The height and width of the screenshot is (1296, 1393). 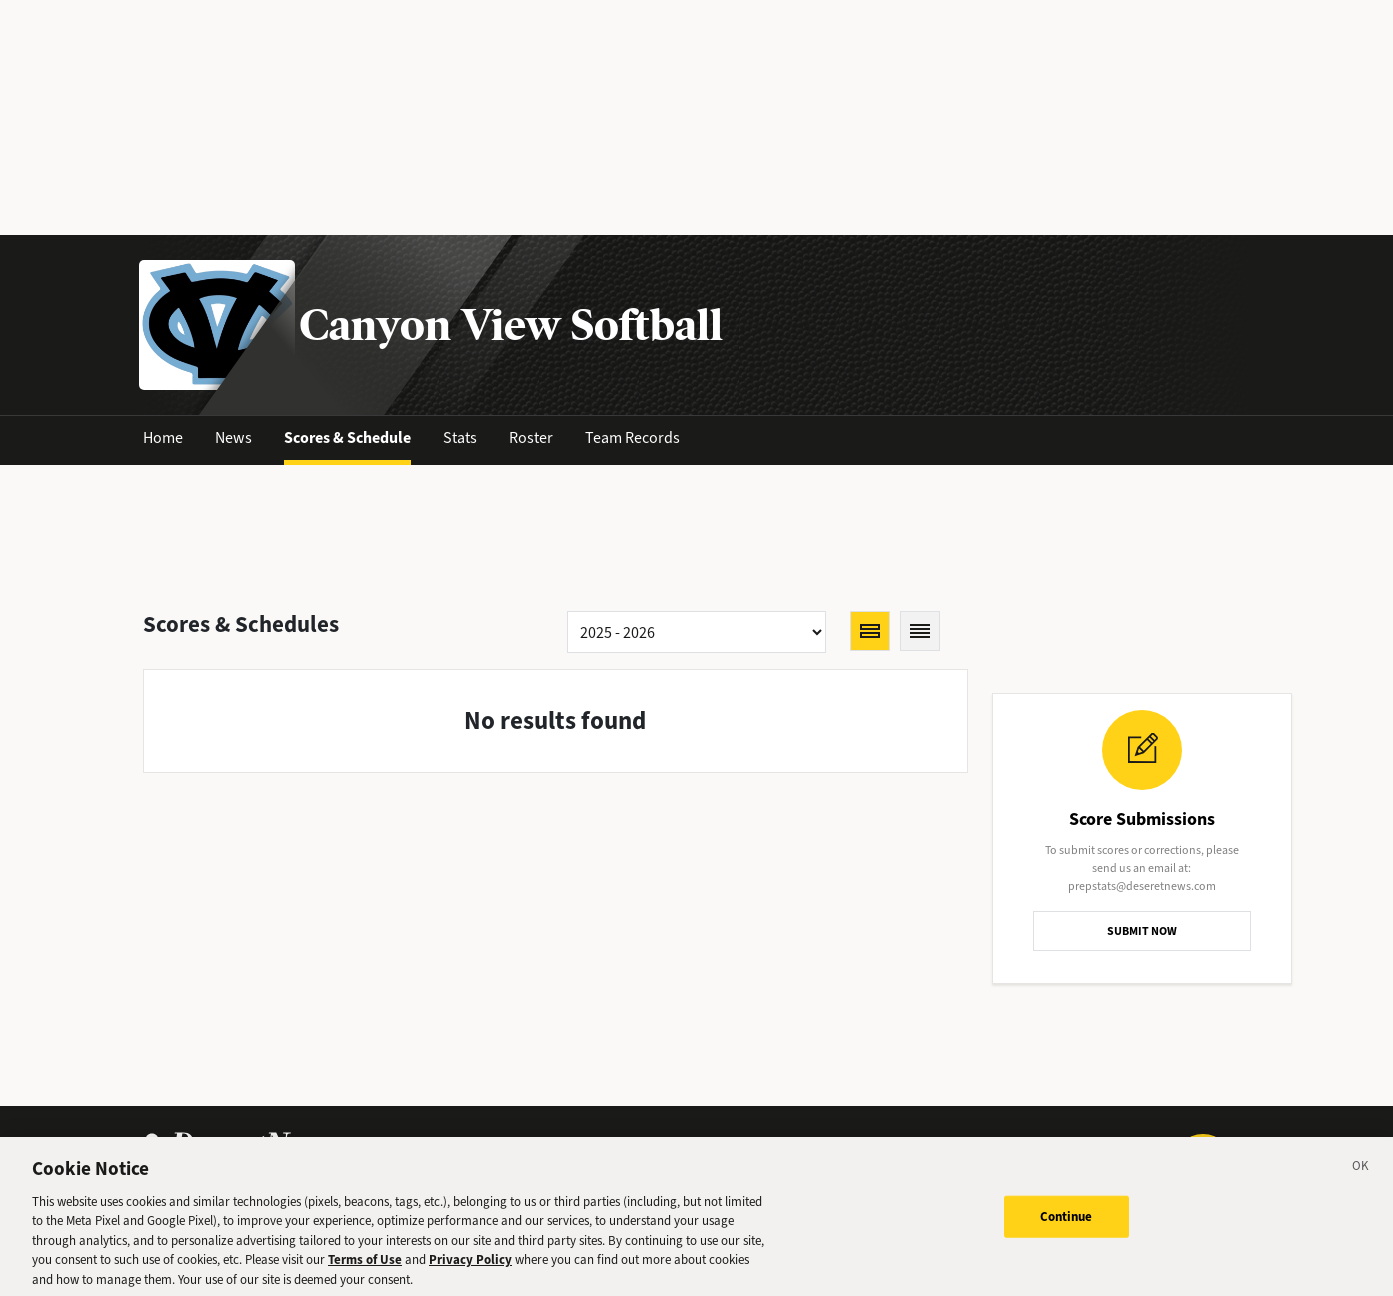 What do you see at coordinates (1142, 931) in the screenshot?
I see `SUBMIT NOW` at bounding box center [1142, 931].